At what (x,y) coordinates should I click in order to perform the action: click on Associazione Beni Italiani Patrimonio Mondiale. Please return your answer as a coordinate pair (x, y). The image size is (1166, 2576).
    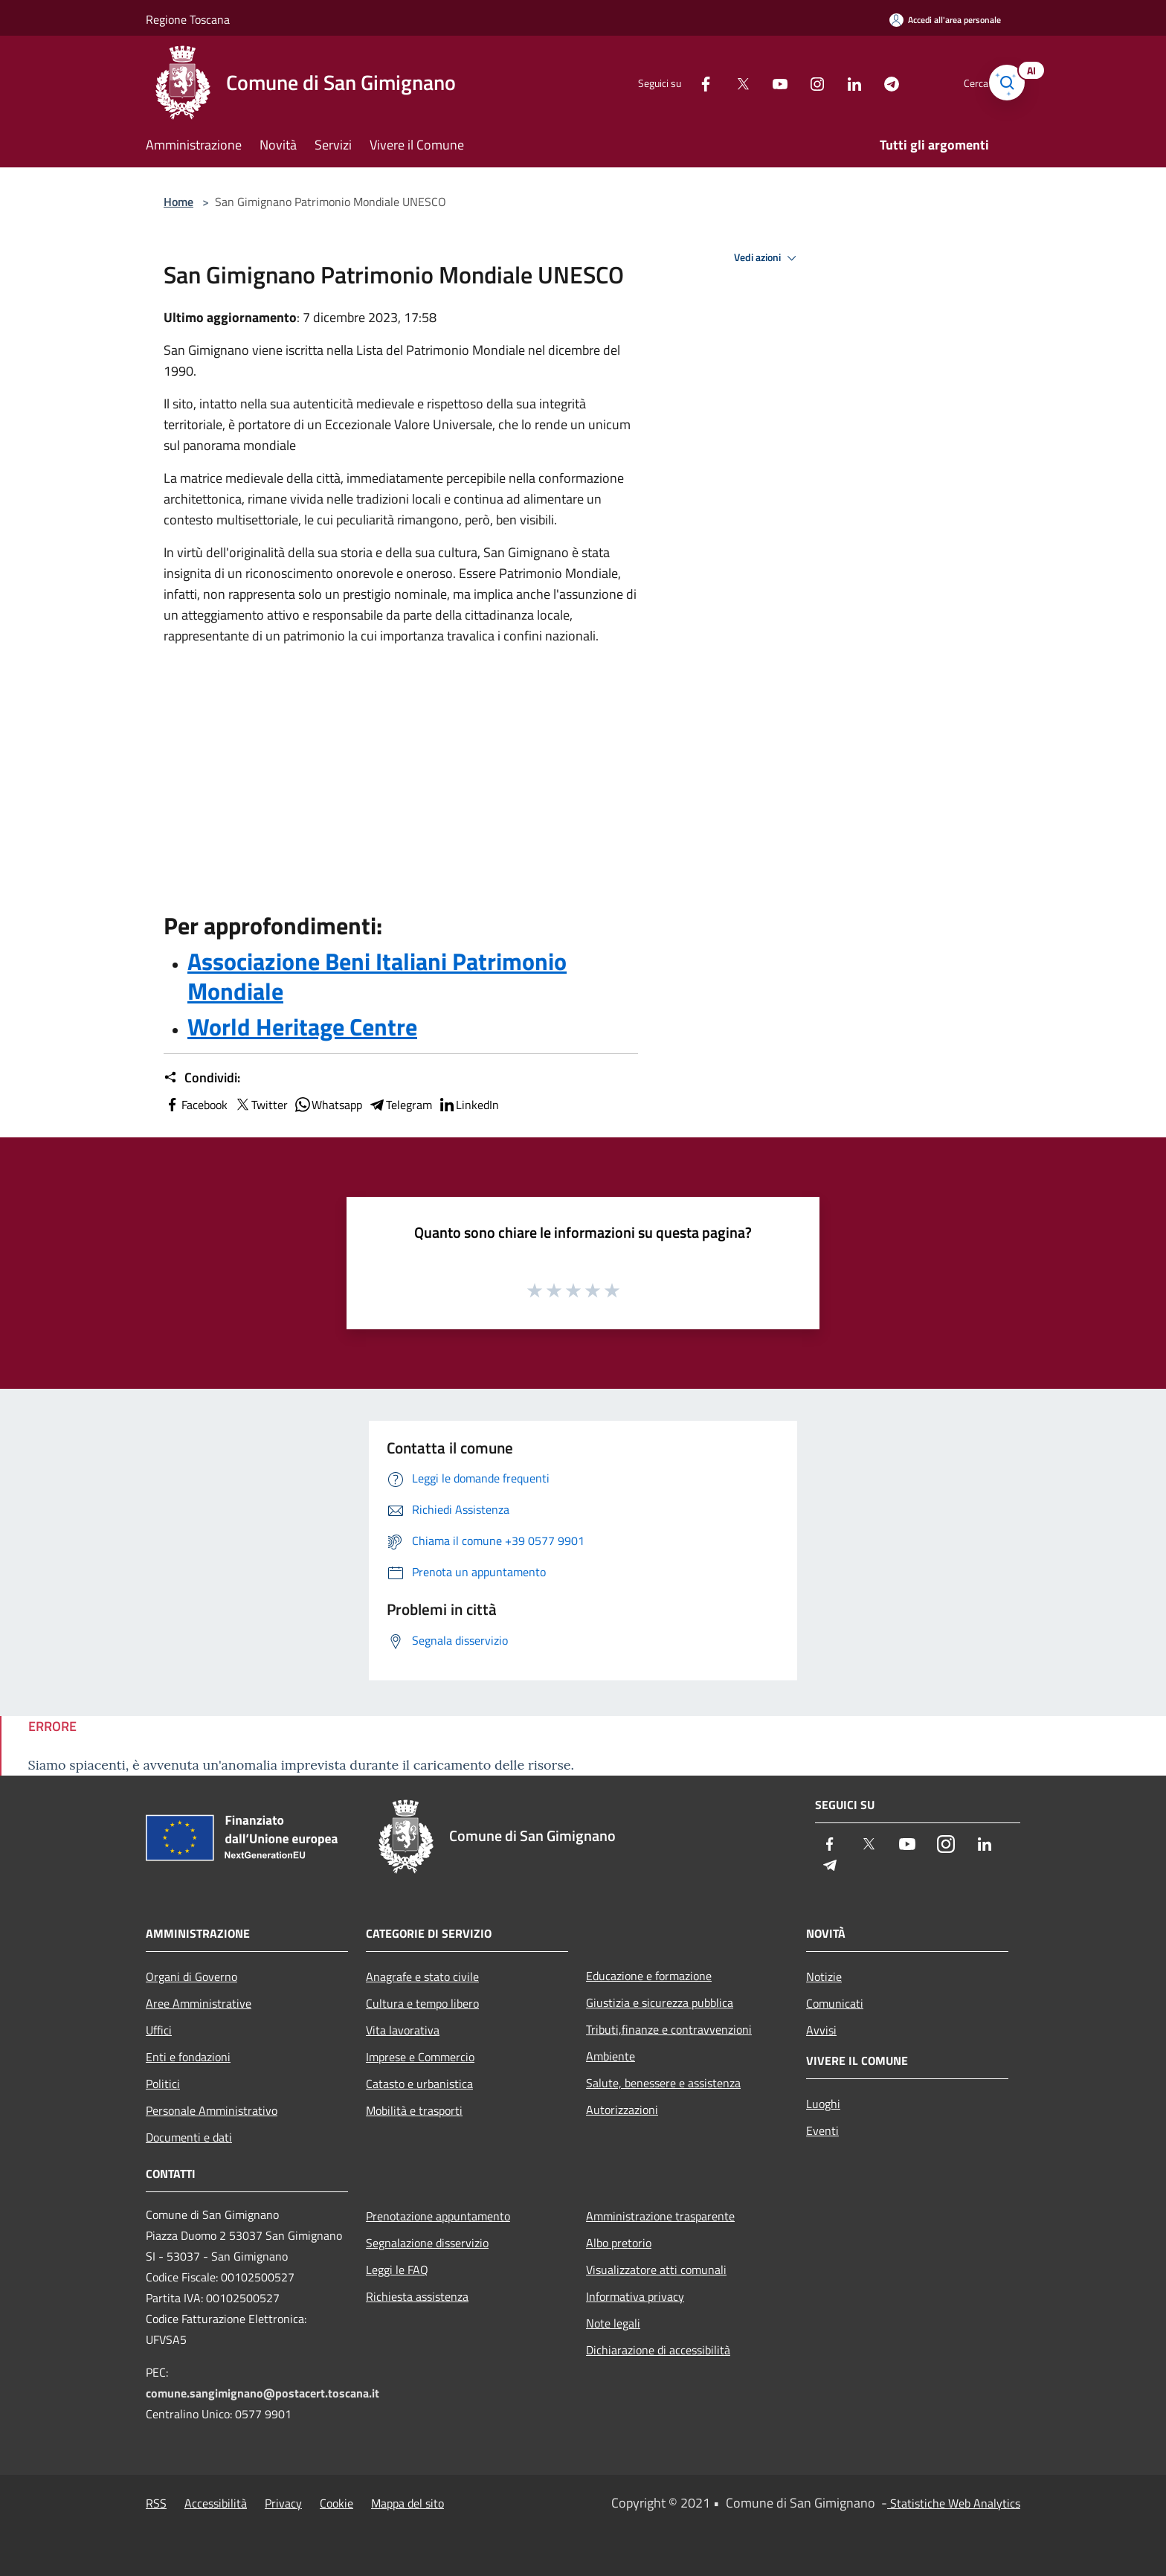
    Looking at the image, I should click on (377, 976).